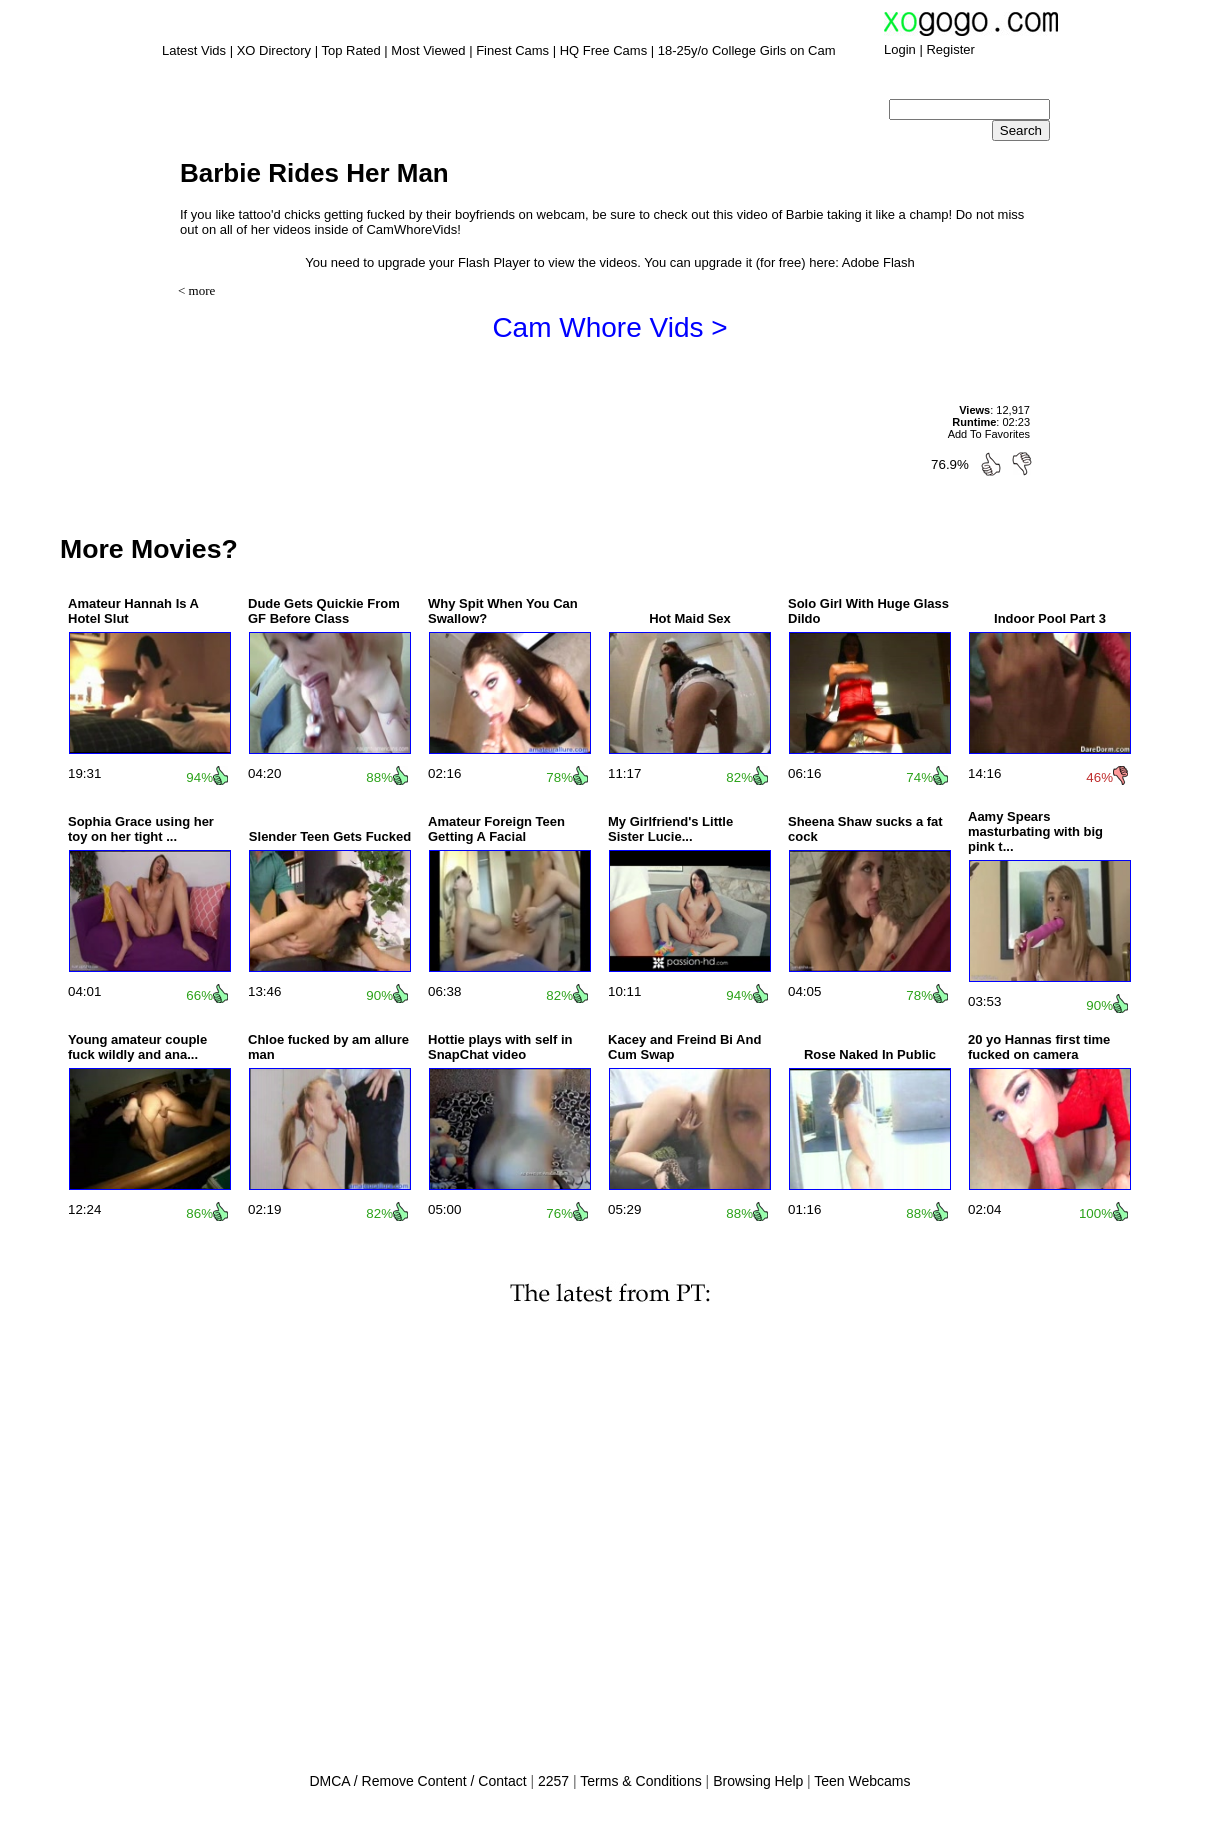 The height and width of the screenshot is (1841, 1220). Describe the element at coordinates (350, 50) in the screenshot. I see `Top Rated` at that location.